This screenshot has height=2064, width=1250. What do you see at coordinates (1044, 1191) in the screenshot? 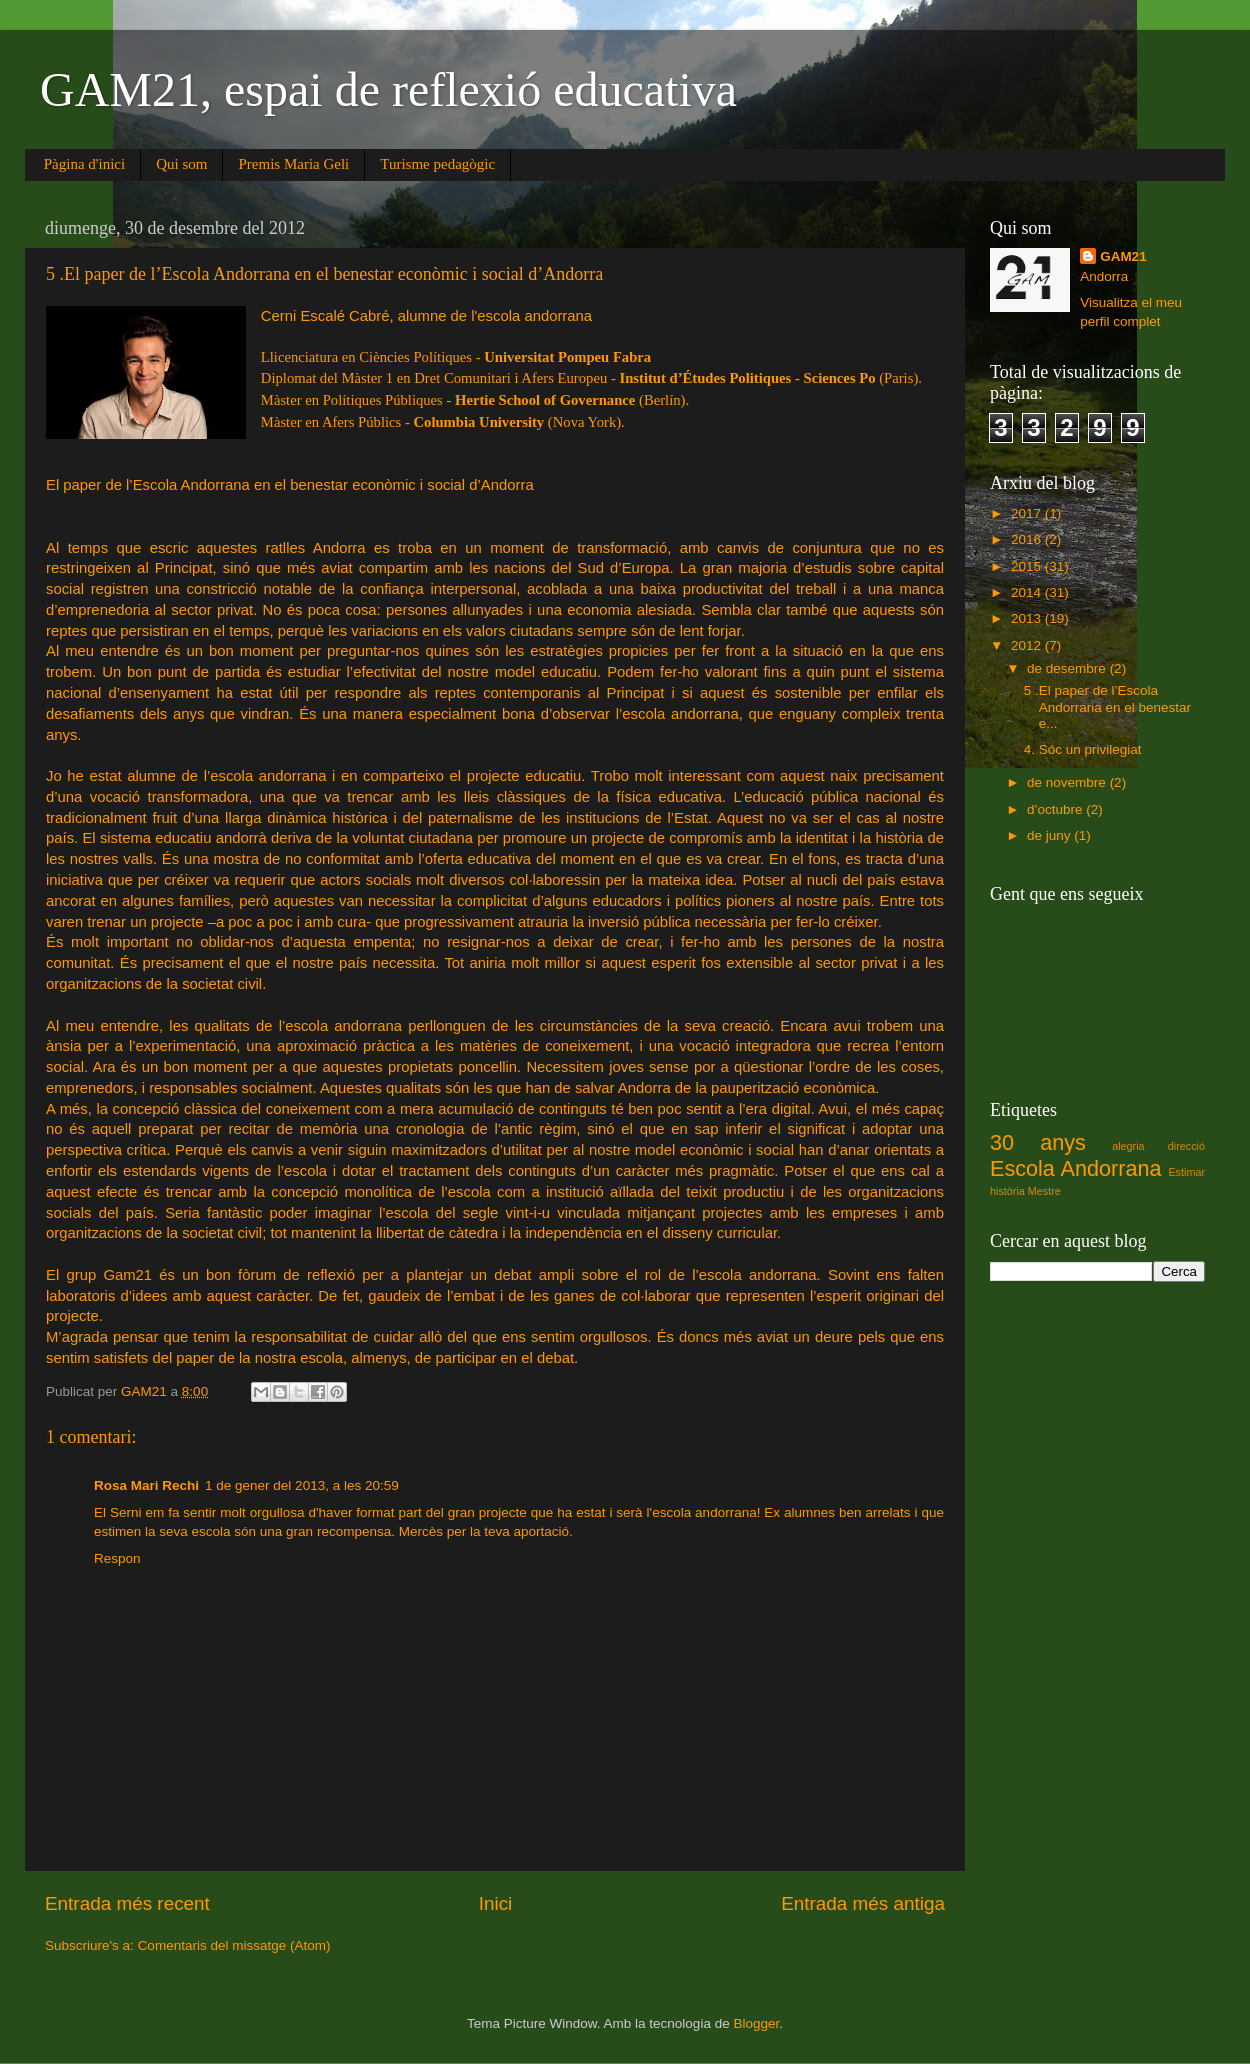
I see `Mestre` at bounding box center [1044, 1191].